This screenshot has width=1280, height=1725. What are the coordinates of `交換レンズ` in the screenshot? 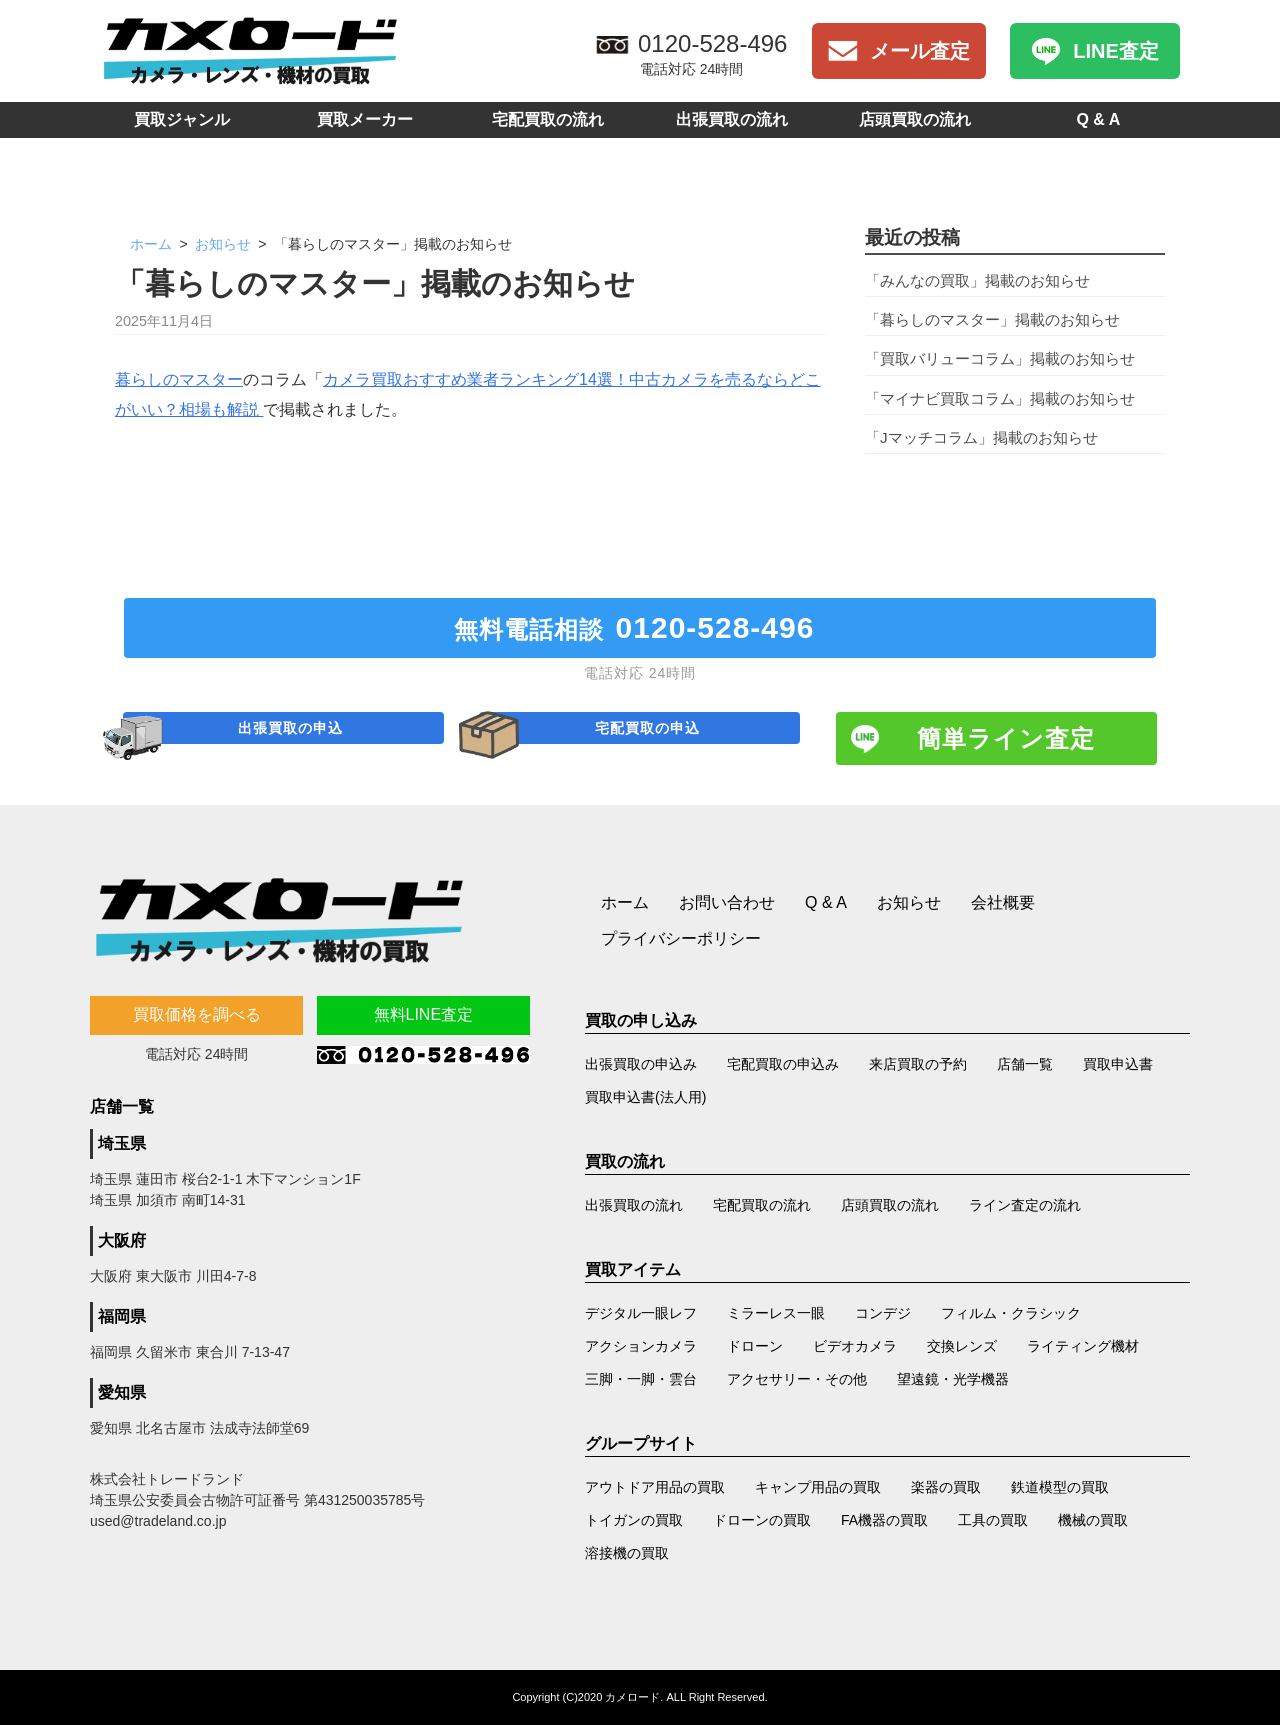 It's located at (962, 1346).